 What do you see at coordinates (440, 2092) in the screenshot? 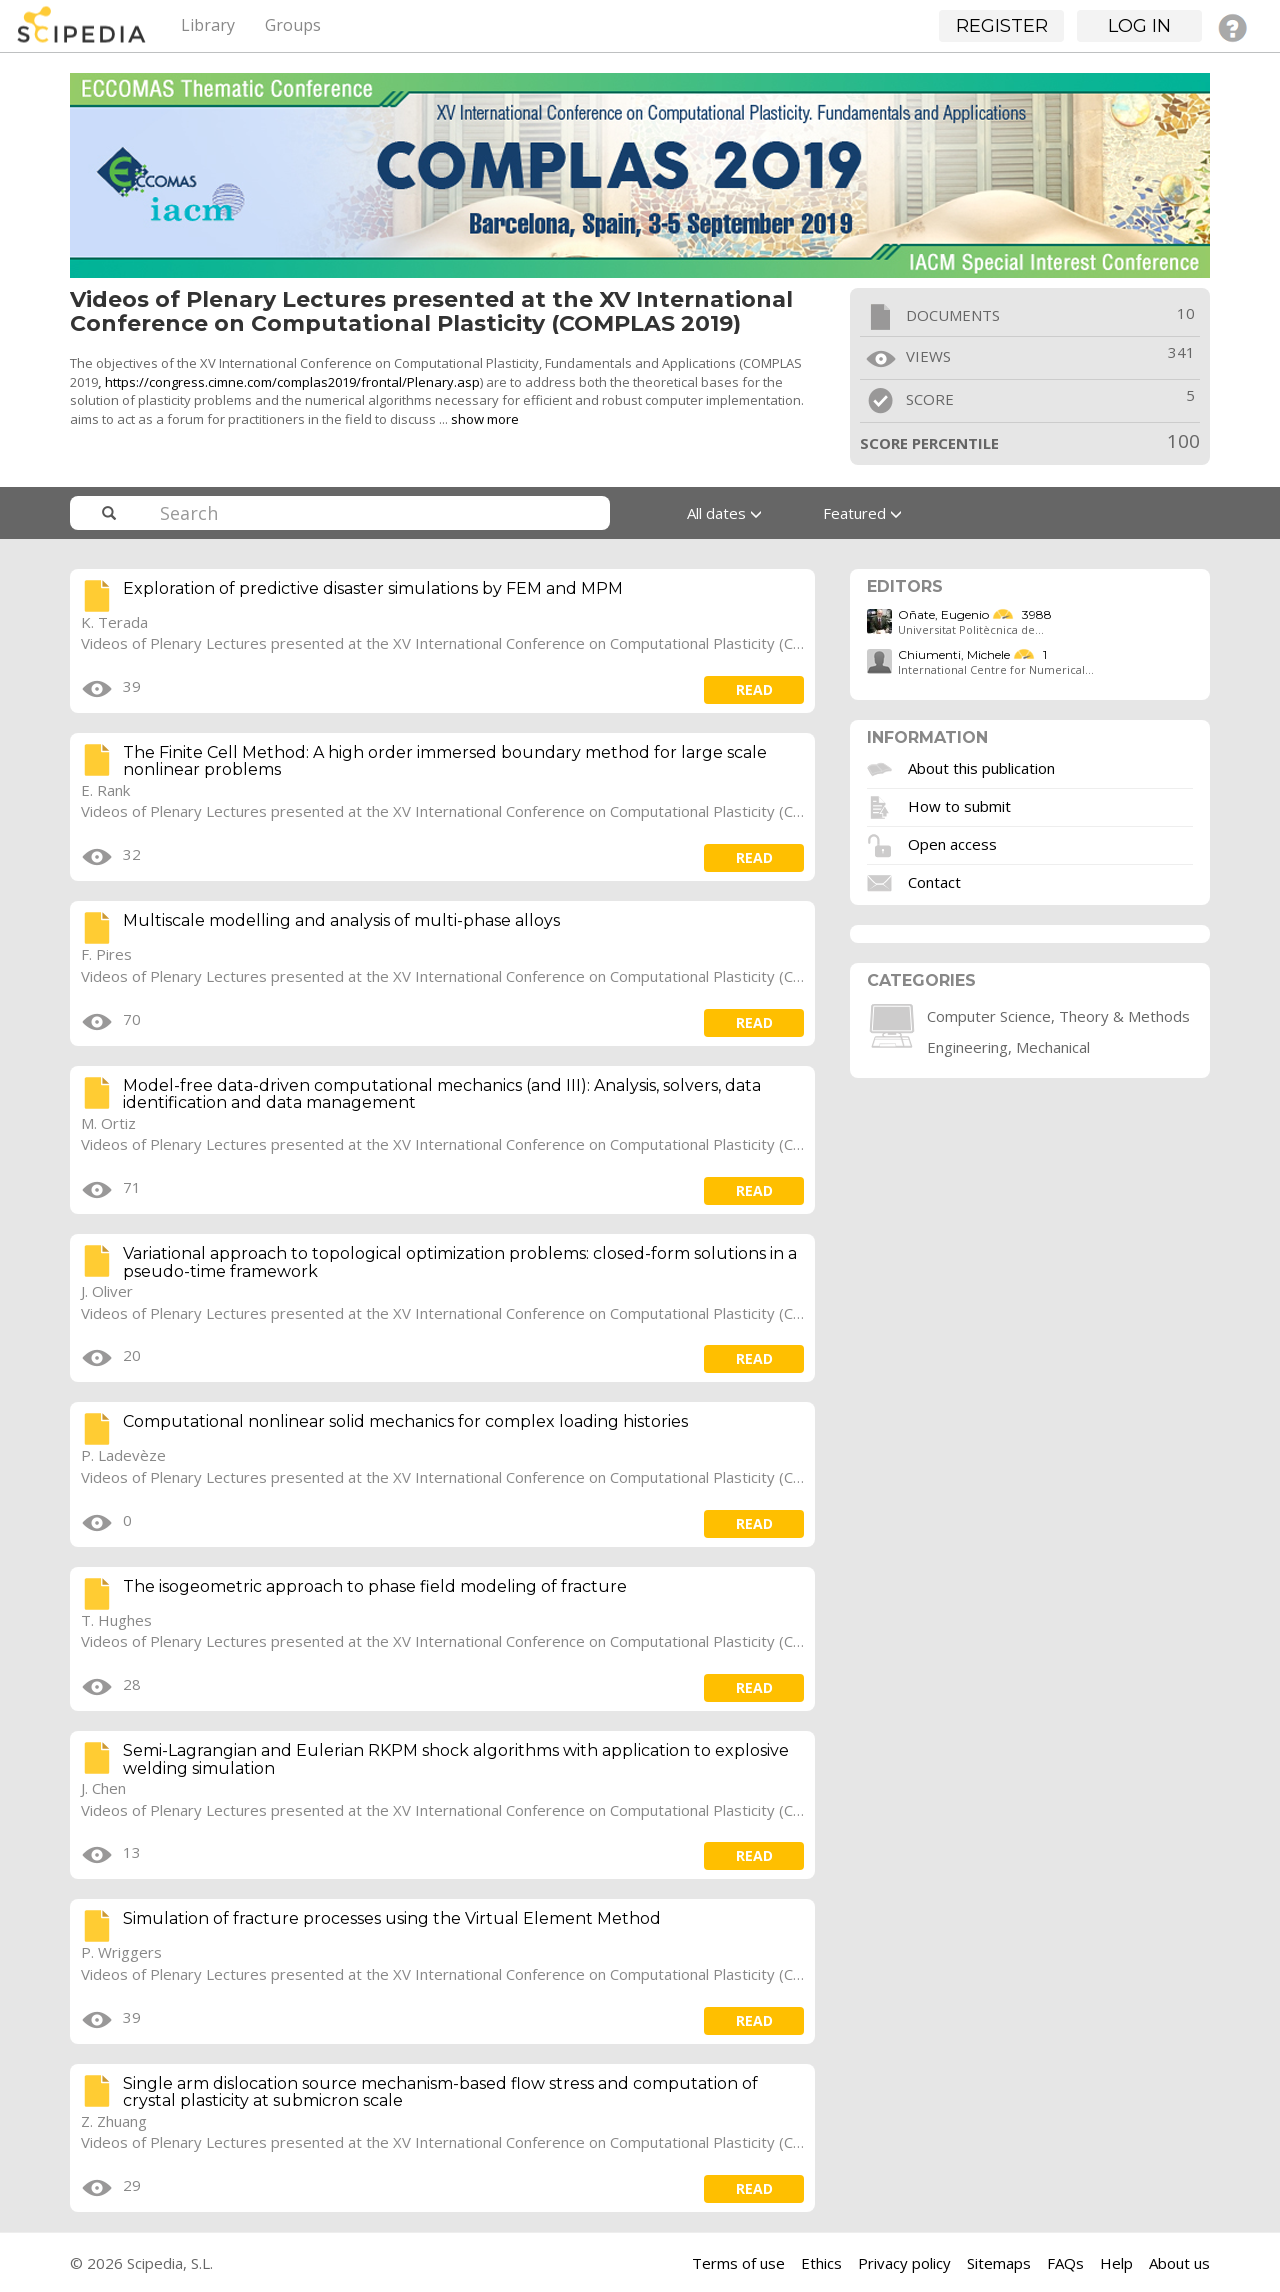
I see `Single arm dislocation source mechanism-based flow stress and computation of crystal plasticity at submicron scale` at bounding box center [440, 2092].